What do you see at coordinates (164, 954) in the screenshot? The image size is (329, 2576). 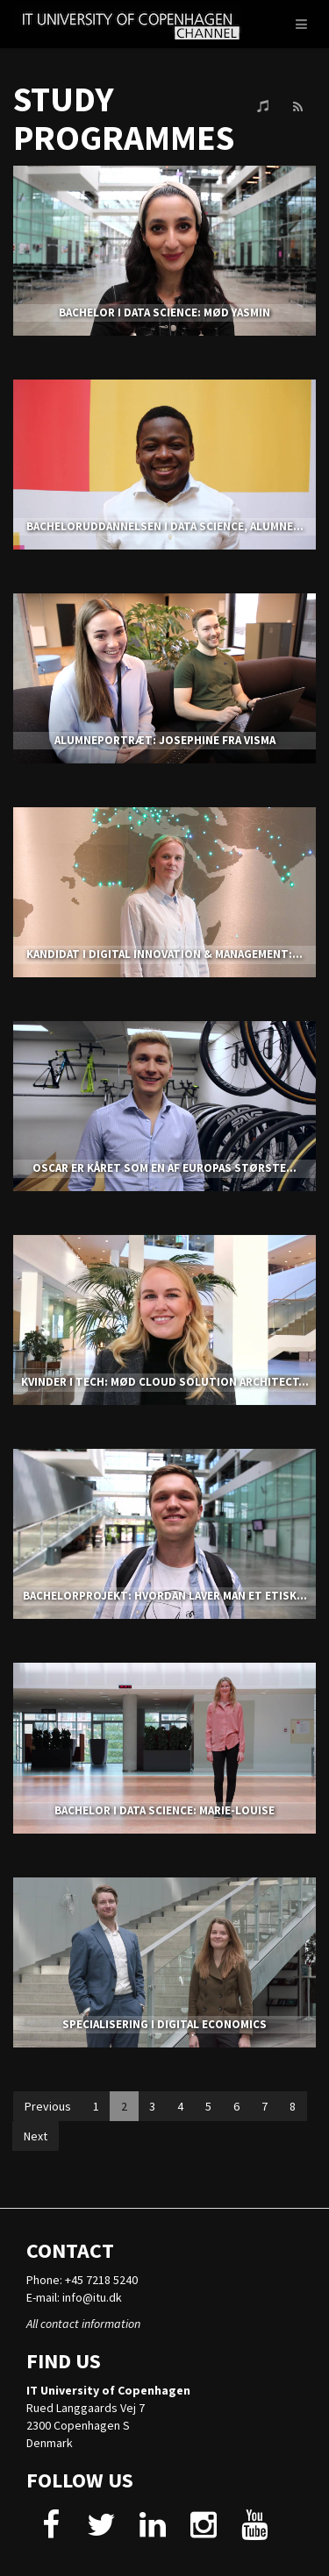 I see `KANDIDAT I DIGITAL INNOVATION & MANAGEMENT:...` at bounding box center [164, 954].